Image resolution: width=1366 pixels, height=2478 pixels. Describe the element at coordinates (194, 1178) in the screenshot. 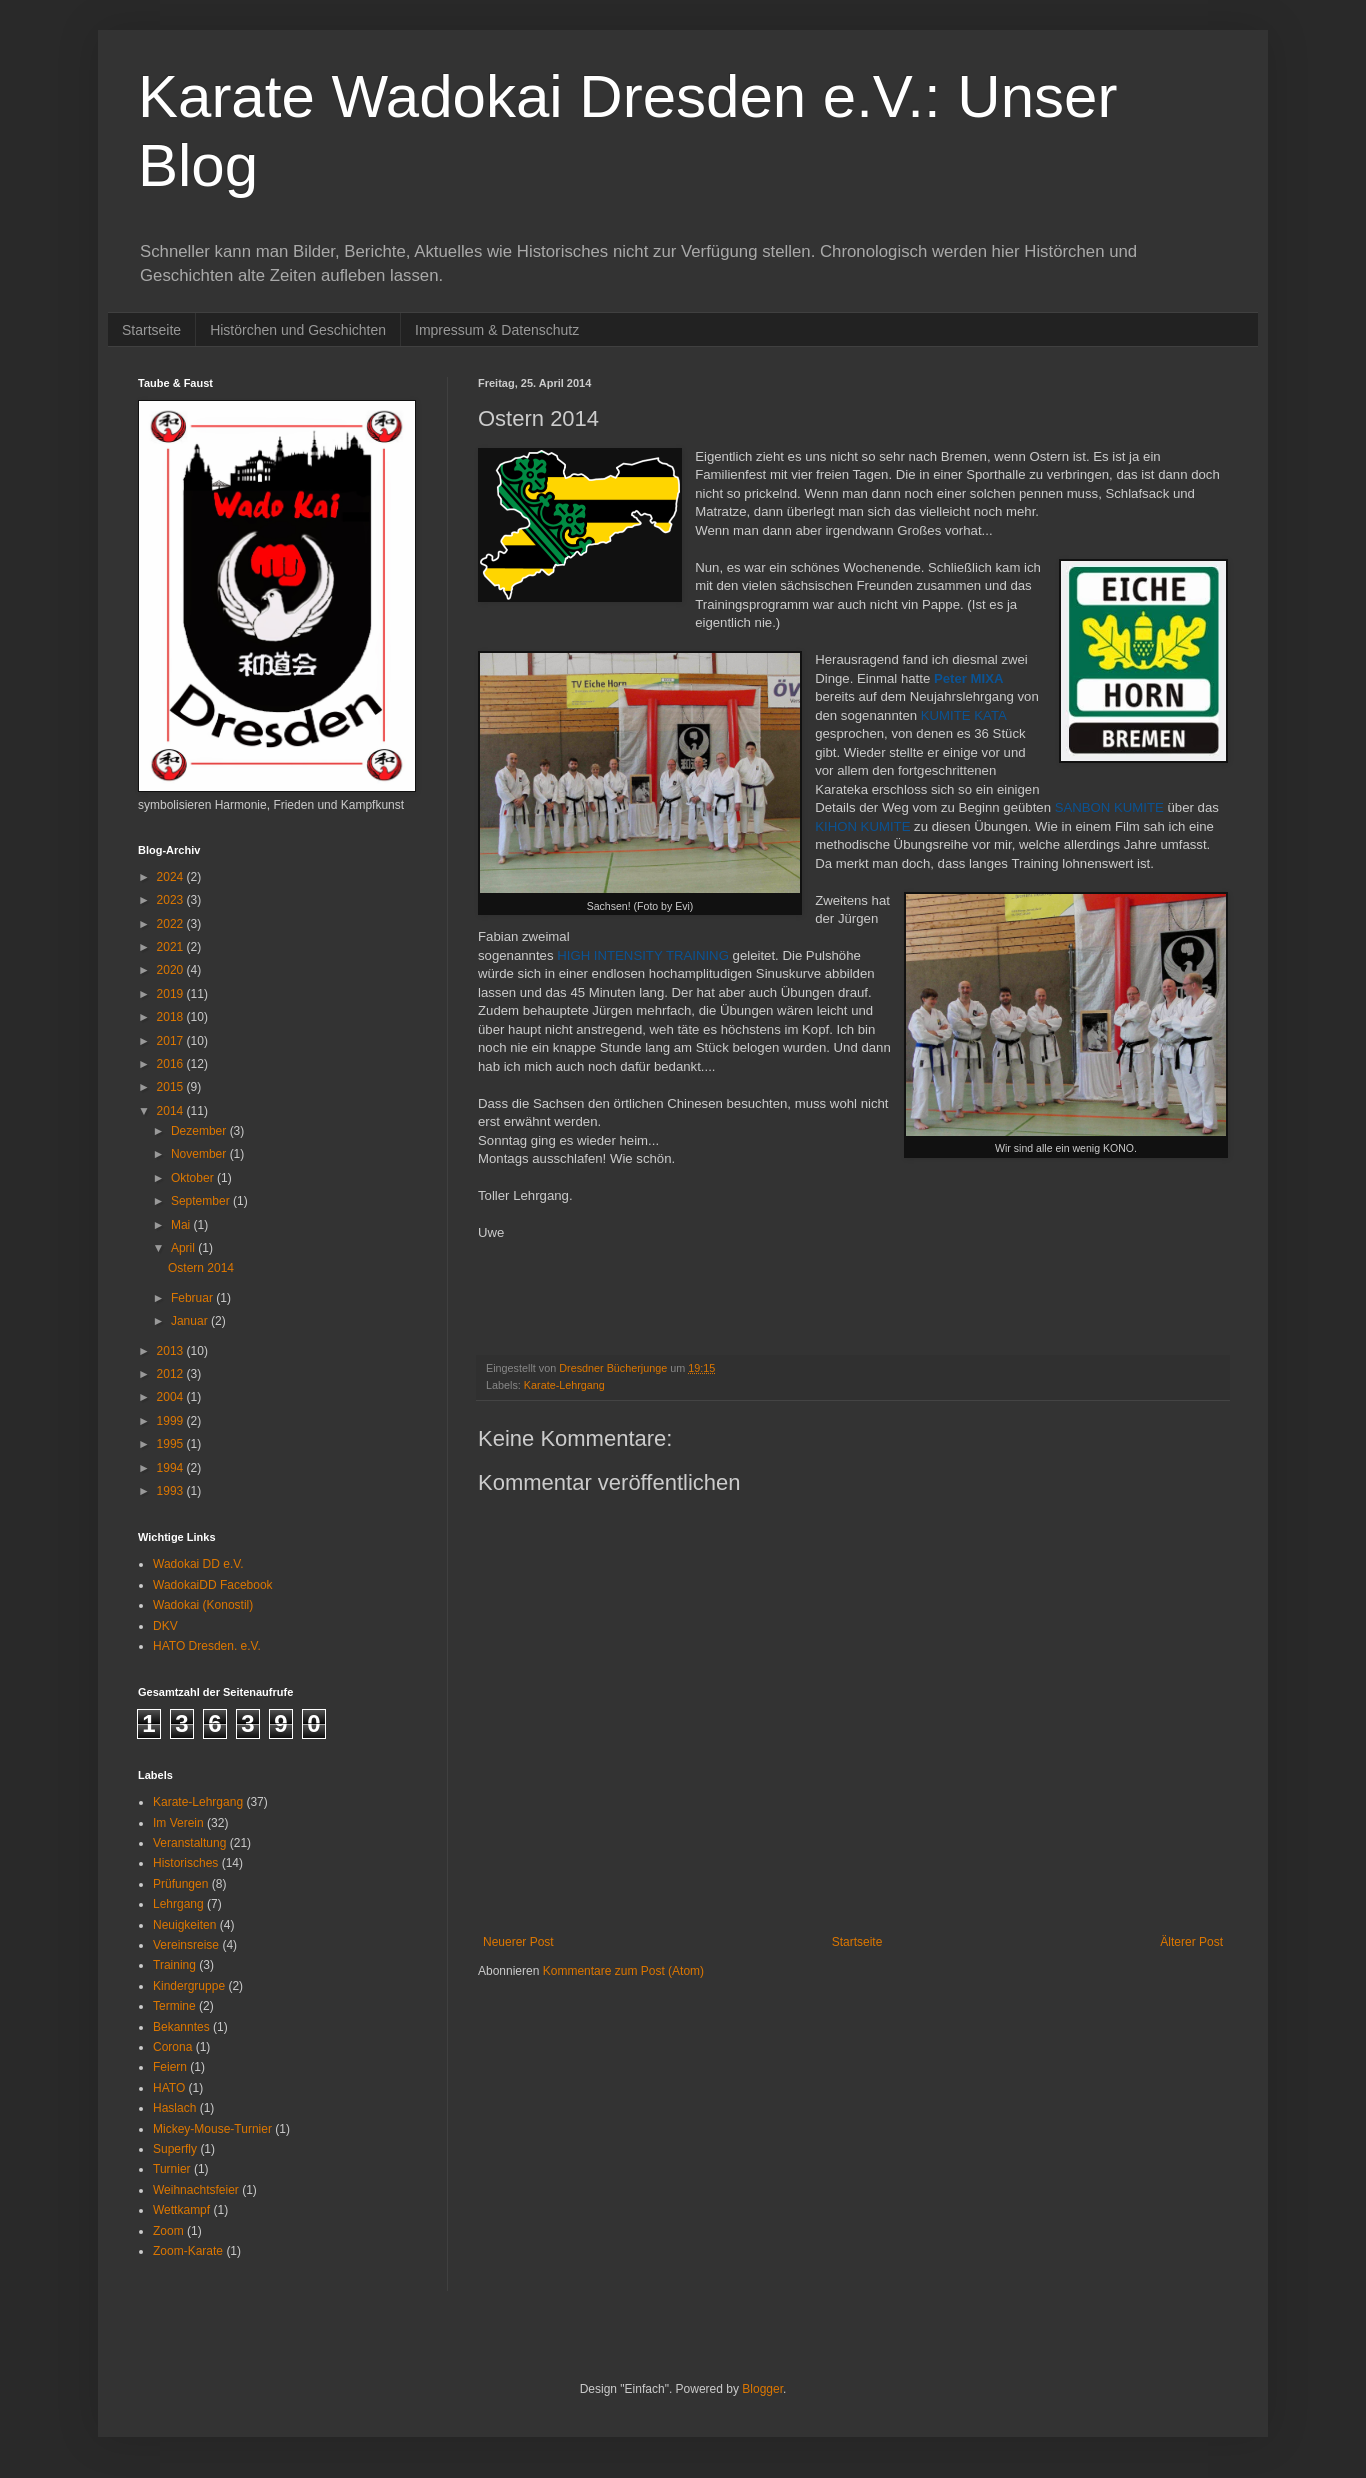

I see `Oktober` at that location.